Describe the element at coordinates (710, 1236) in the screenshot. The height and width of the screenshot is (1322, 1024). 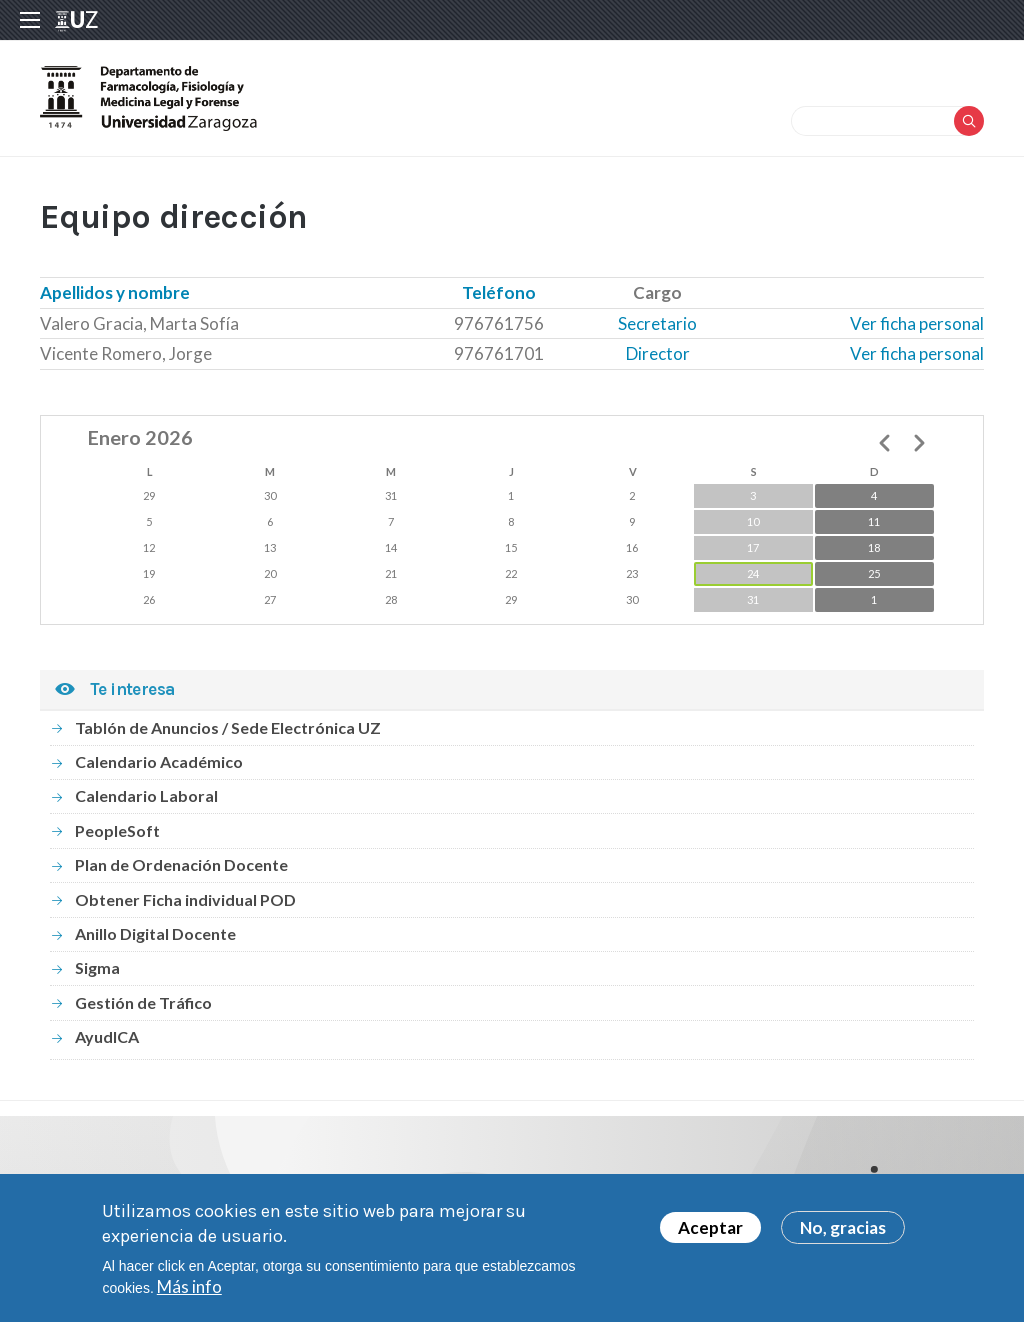
I see `Aceptar` at that location.